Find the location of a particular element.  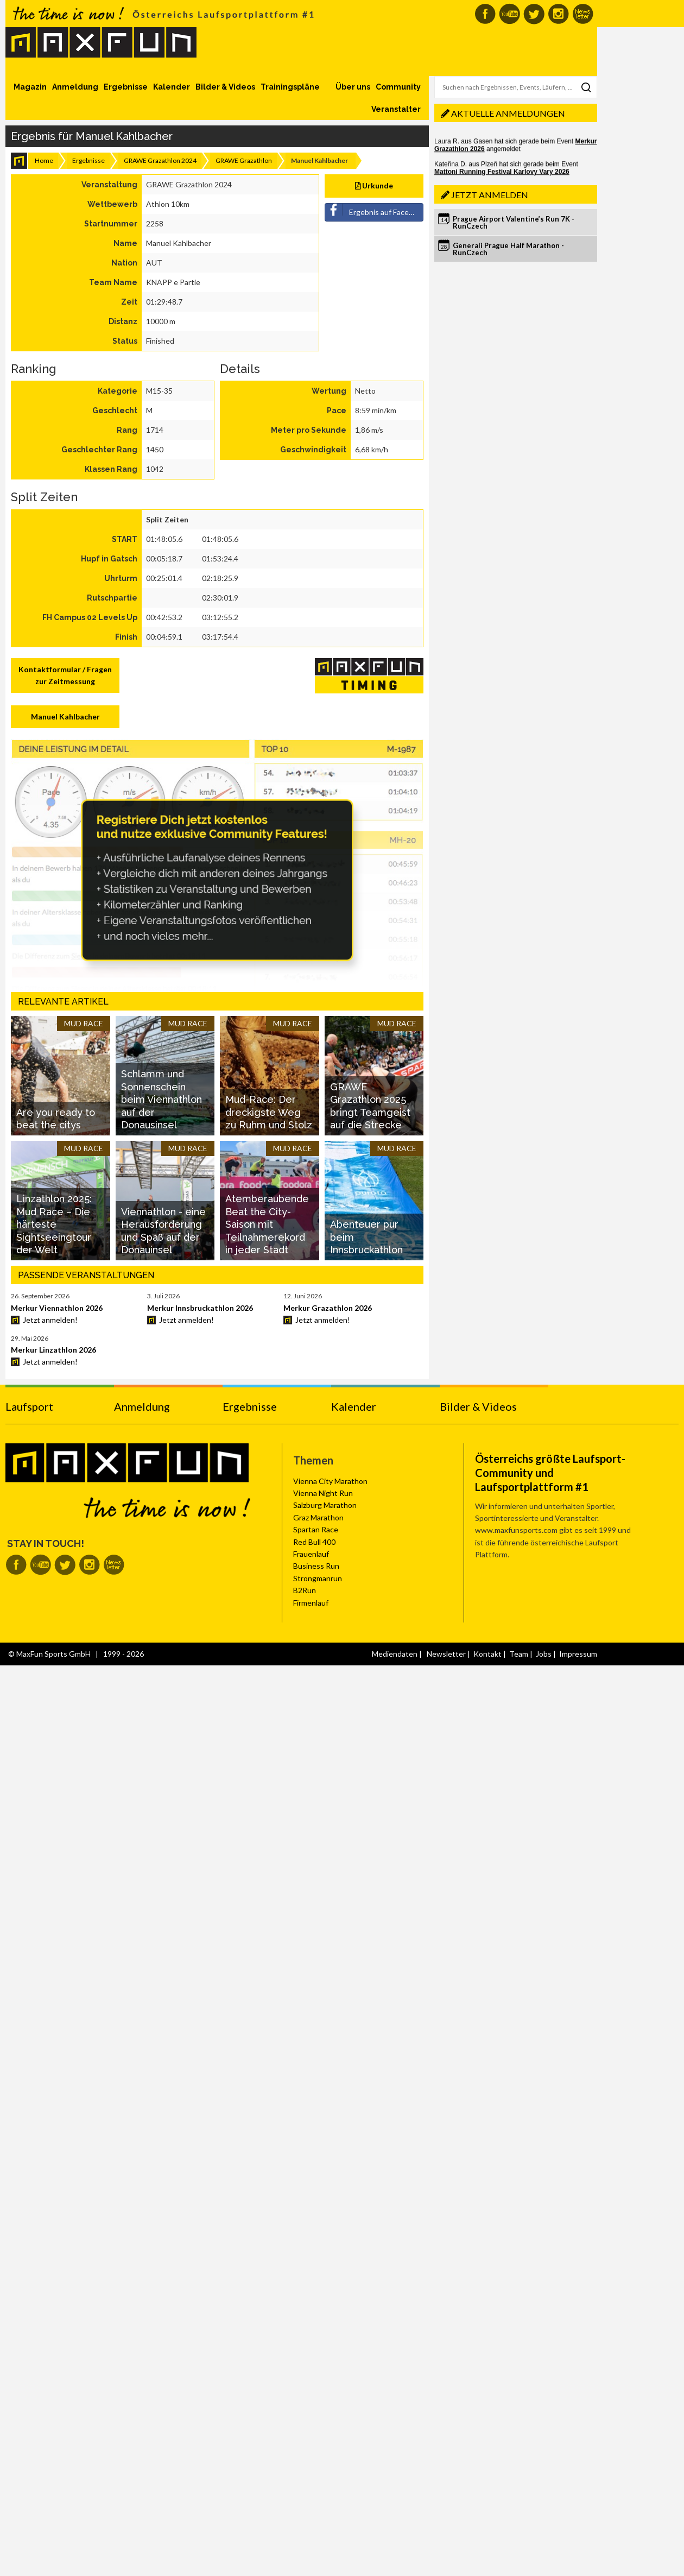

GRAWE Grazathlon 2024 is located at coordinates (160, 160).